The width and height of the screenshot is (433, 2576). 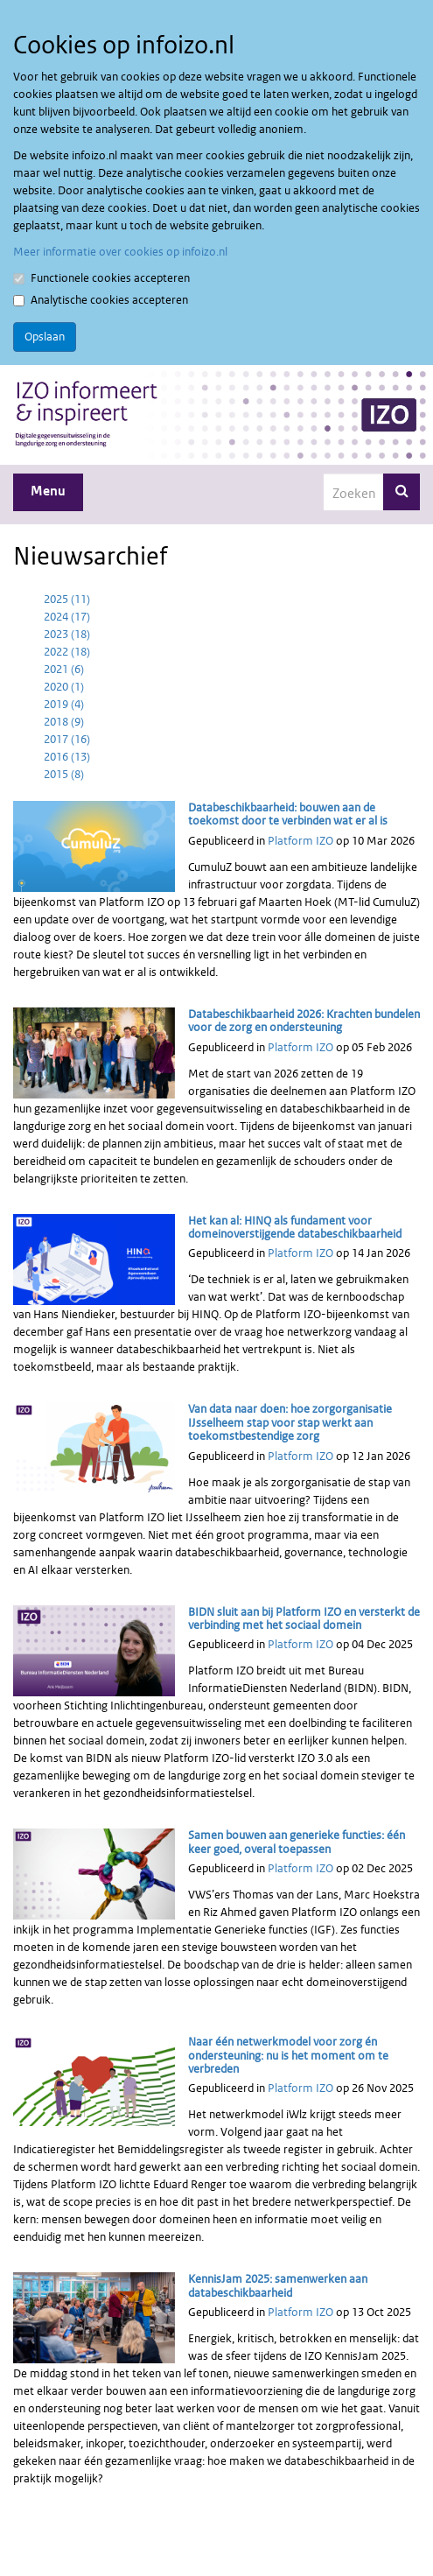 What do you see at coordinates (67, 651) in the screenshot?
I see `2022 (18)` at bounding box center [67, 651].